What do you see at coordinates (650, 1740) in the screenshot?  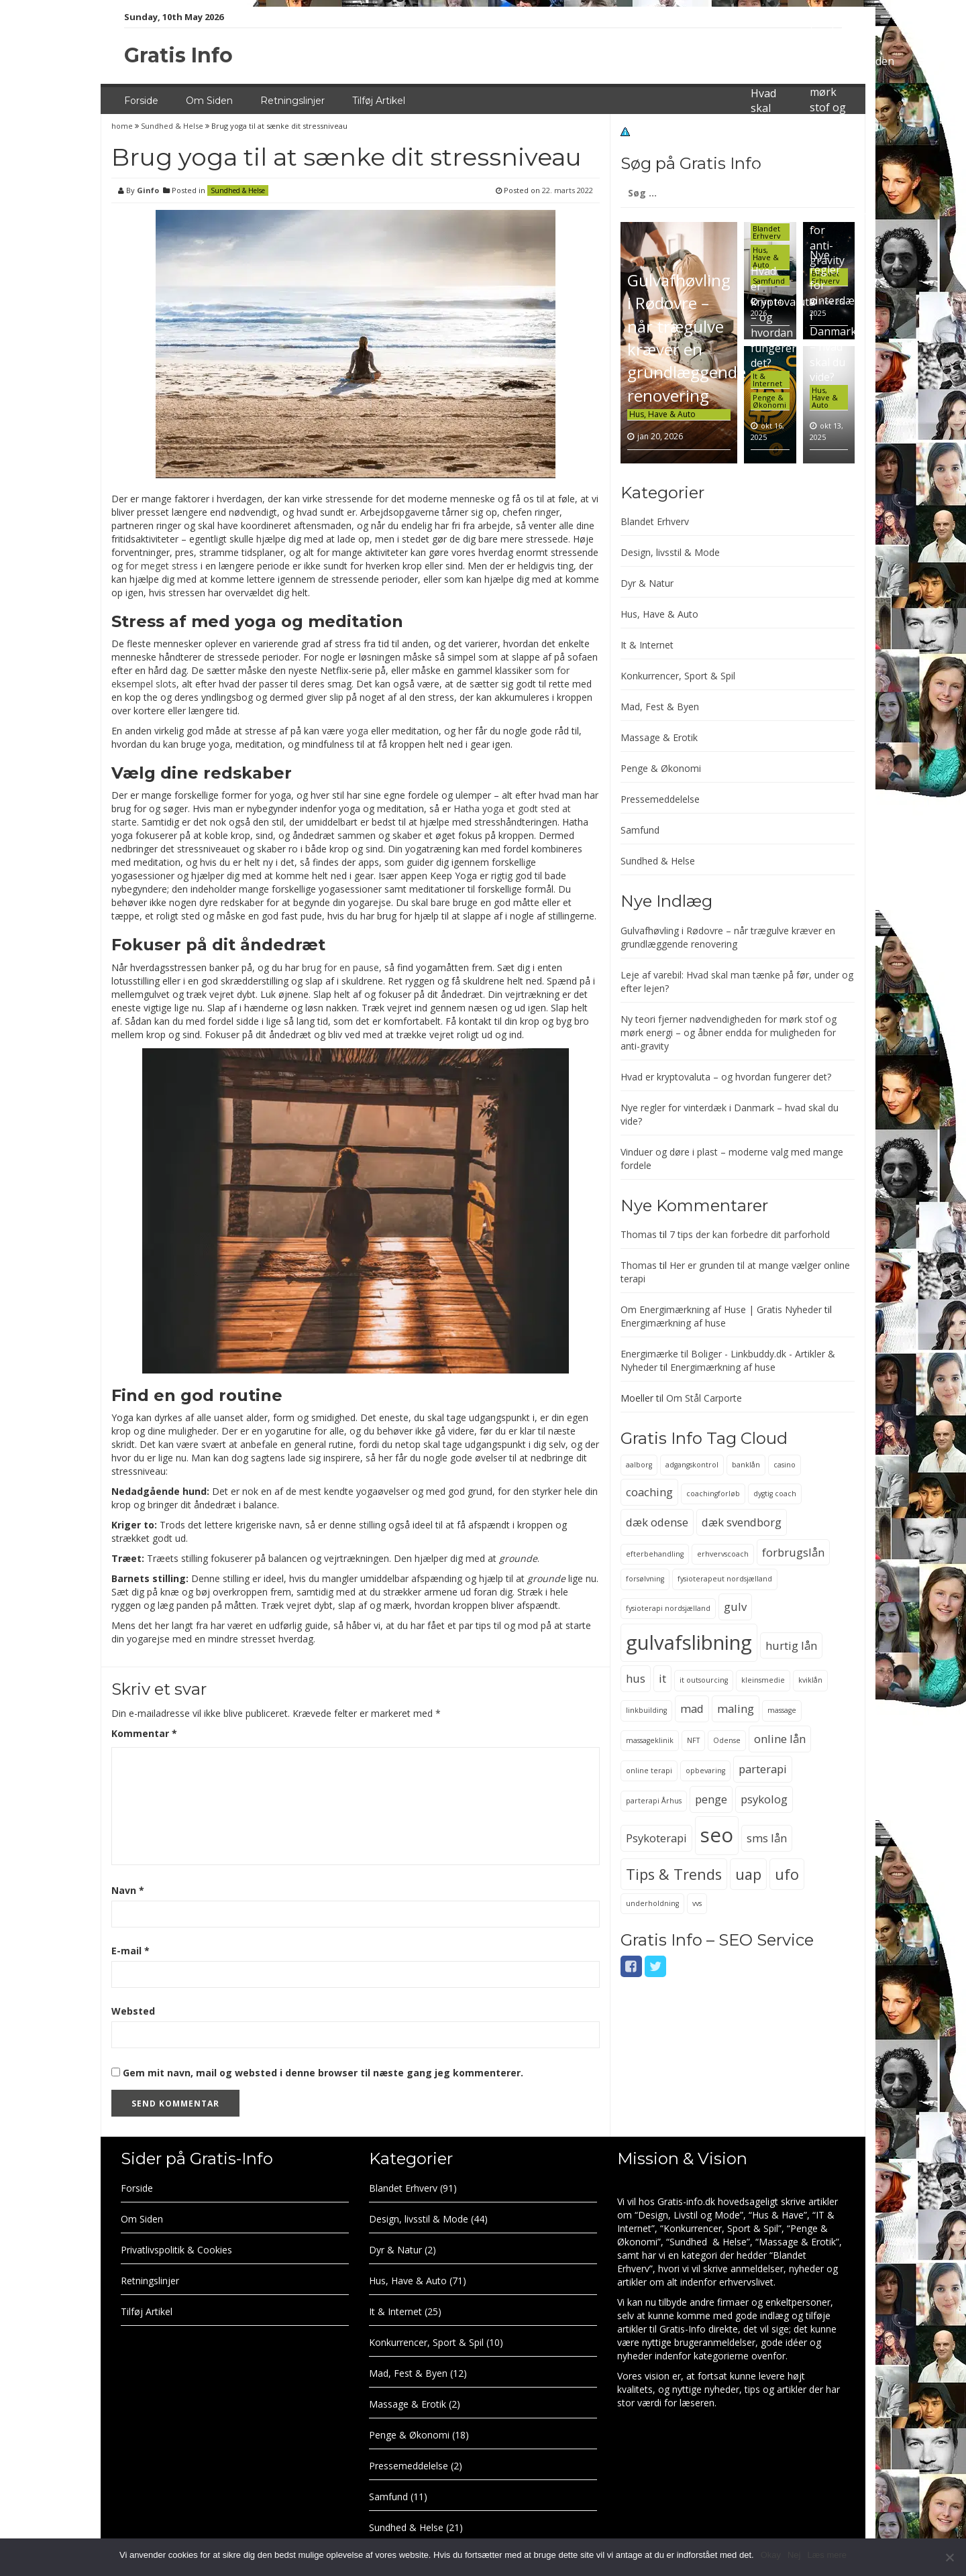 I see `massageklinik [massageklinik (2 elementer)]` at bounding box center [650, 1740].